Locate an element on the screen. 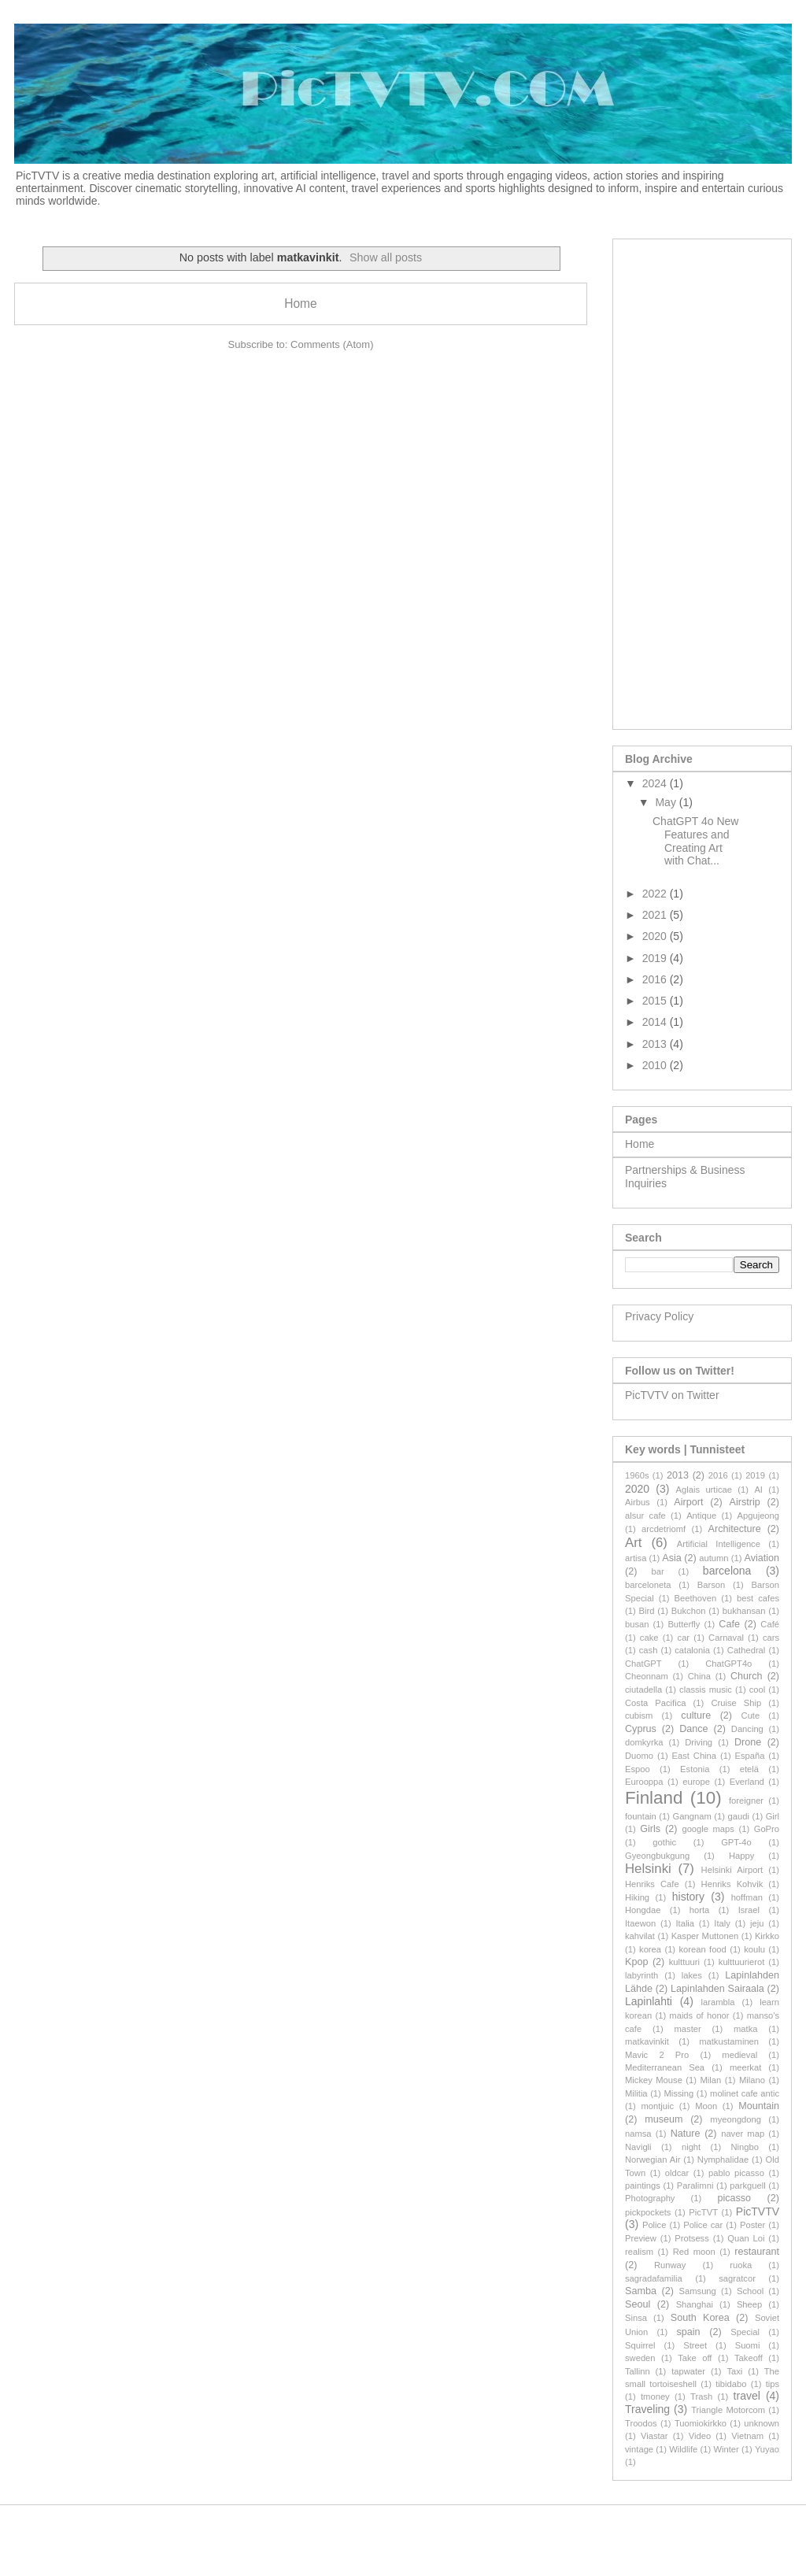  kulttuurierot is located at coordinates (741, 1962).